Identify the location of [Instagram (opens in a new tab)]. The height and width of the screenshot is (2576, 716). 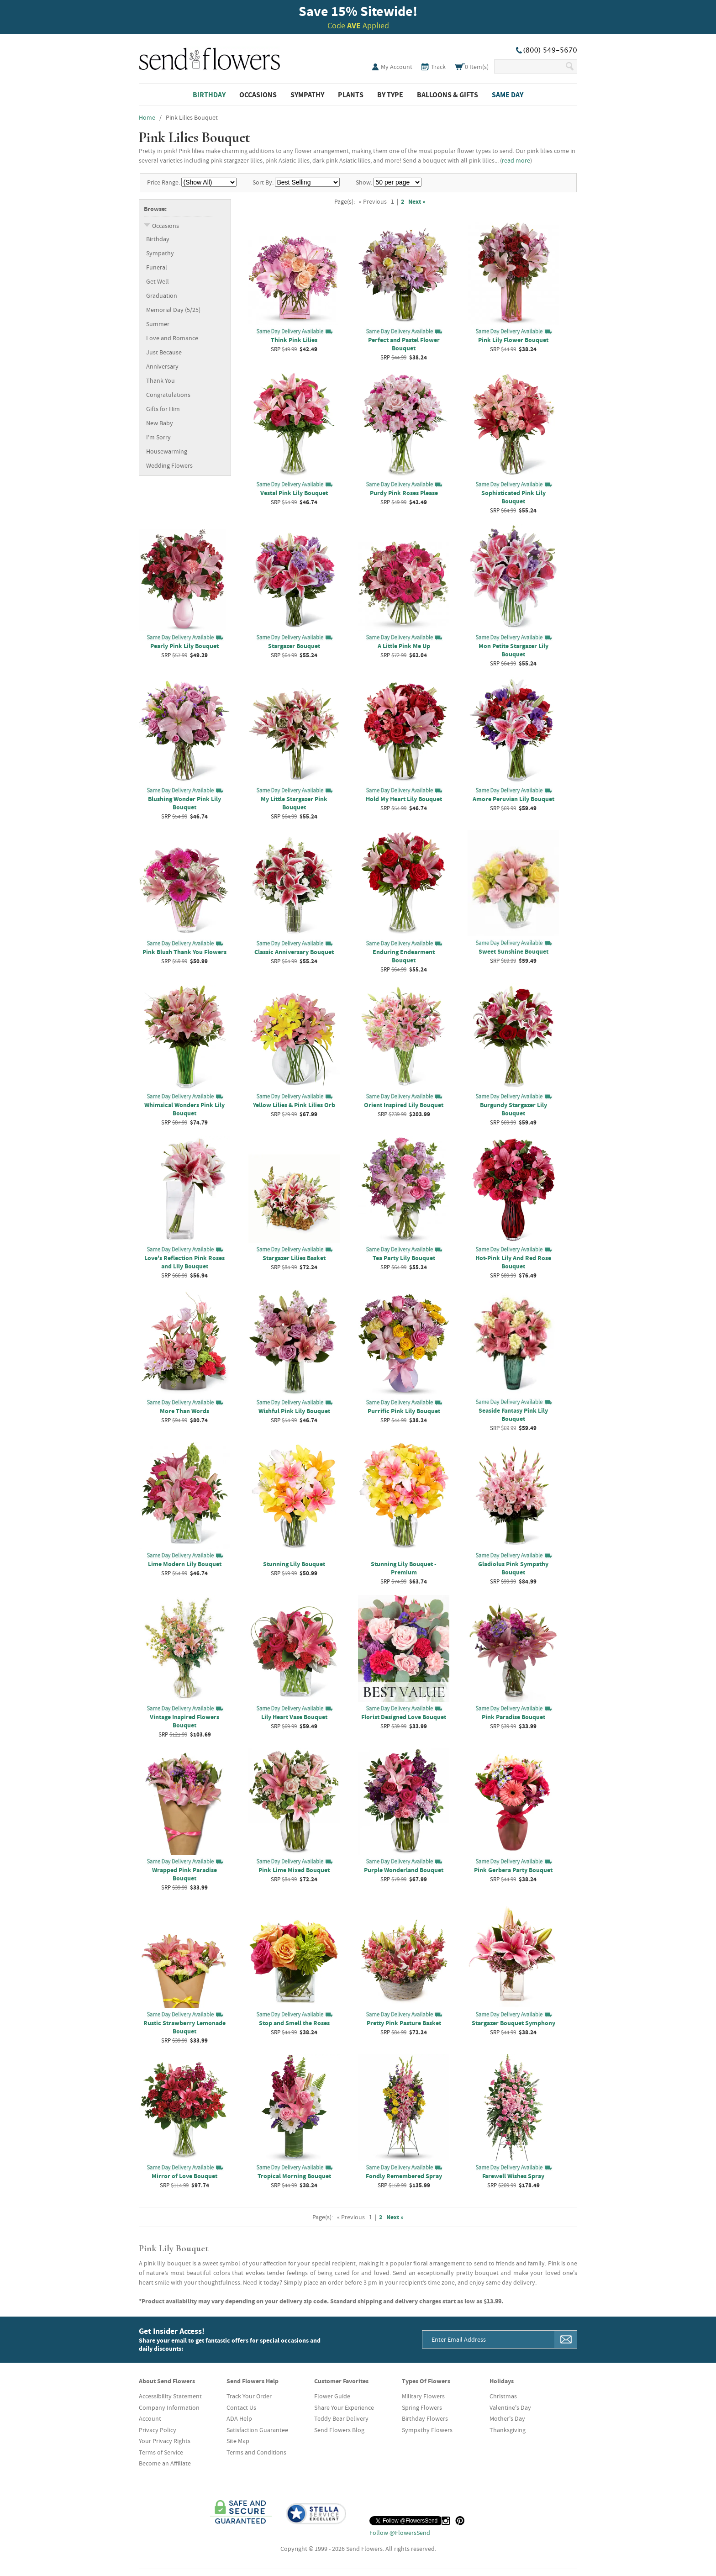
(445, 2520).